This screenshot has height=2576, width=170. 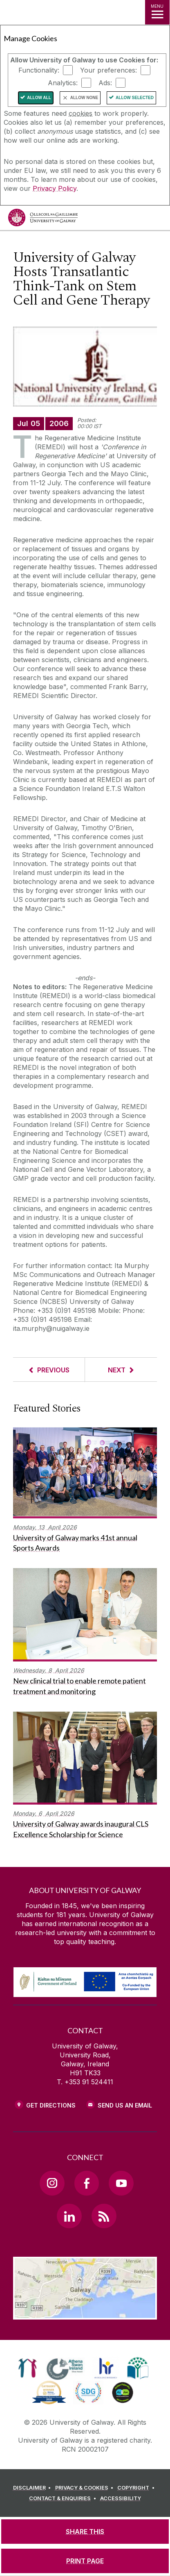 What do you see at coordinates (105, 83) in the screenshot?
I see `Ads:` at bounding box center [105, 83].